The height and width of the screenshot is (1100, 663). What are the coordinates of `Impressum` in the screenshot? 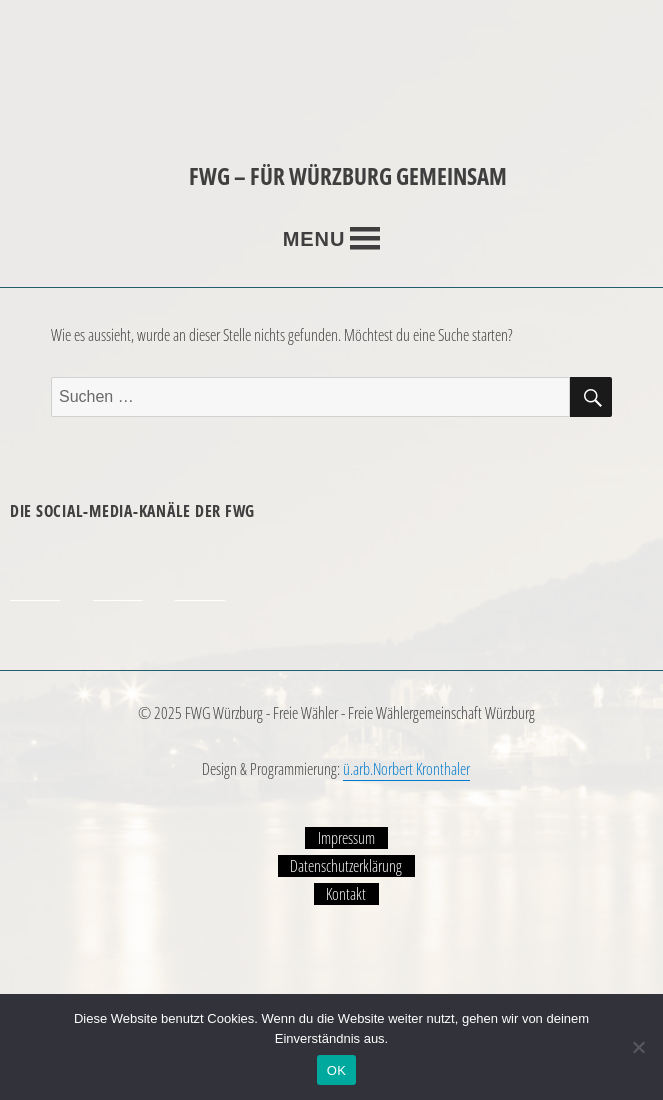 It's located at (346, 838).